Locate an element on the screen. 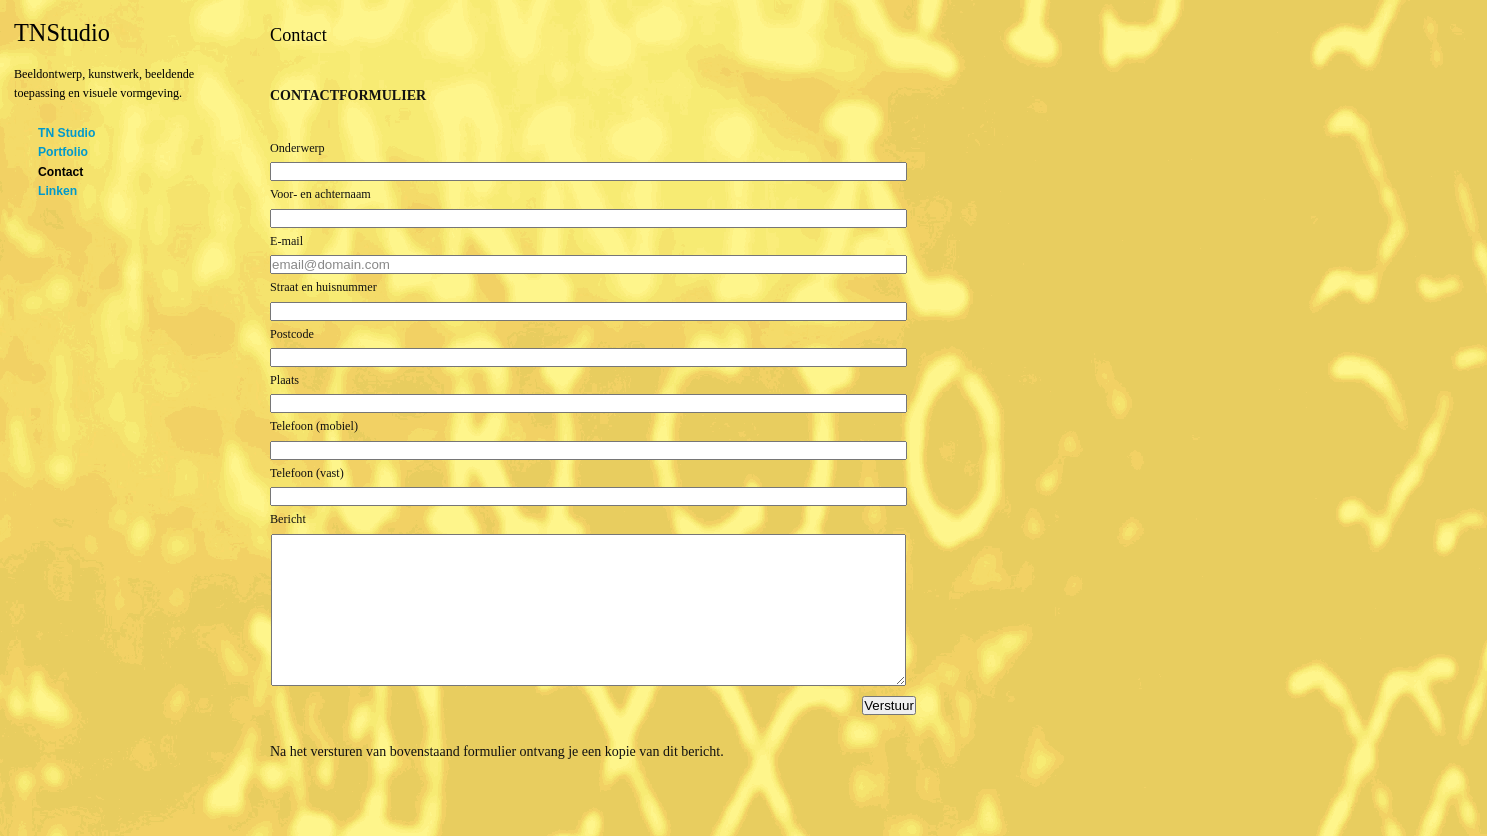 This screenshot has width=1487, height=836. E-mail is located at coordinates (286, 241).